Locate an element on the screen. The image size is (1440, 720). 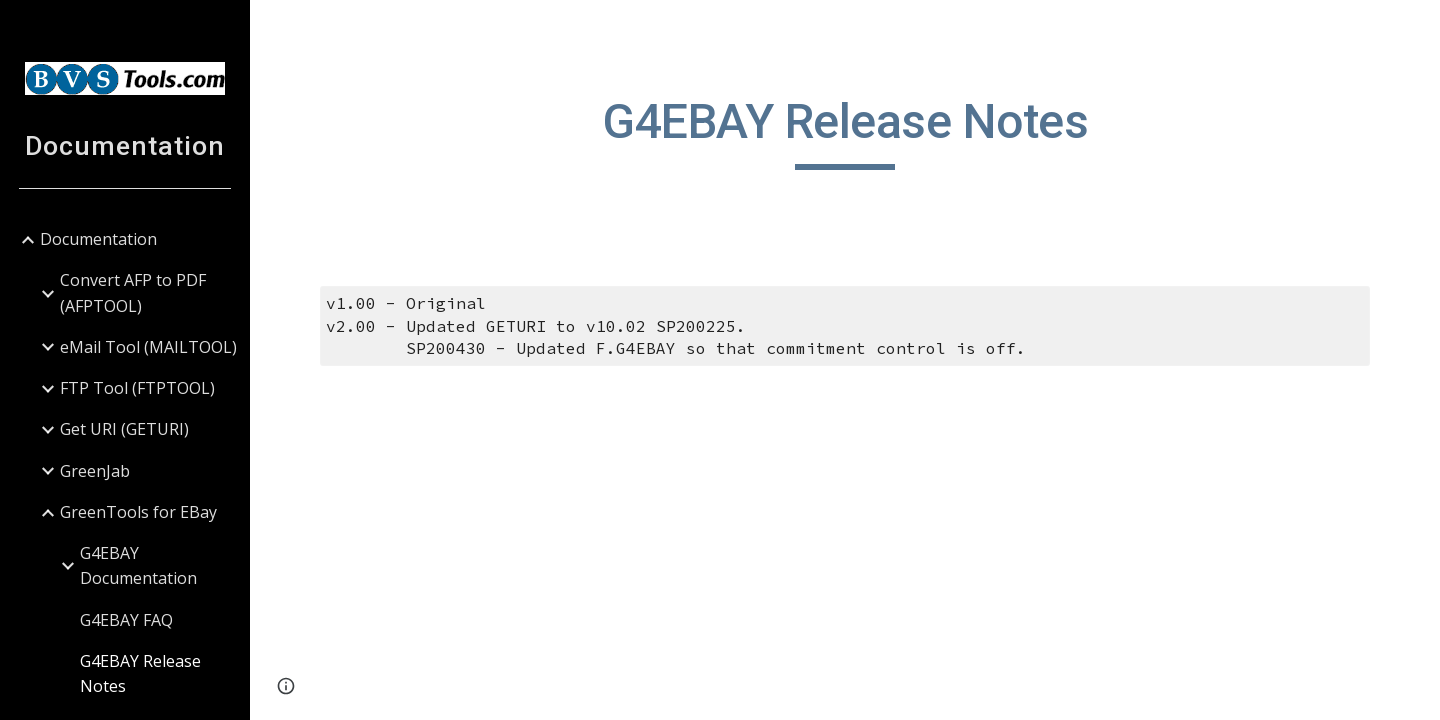
G4EBAY FAQ [link] is located at coordinates (126, 620).